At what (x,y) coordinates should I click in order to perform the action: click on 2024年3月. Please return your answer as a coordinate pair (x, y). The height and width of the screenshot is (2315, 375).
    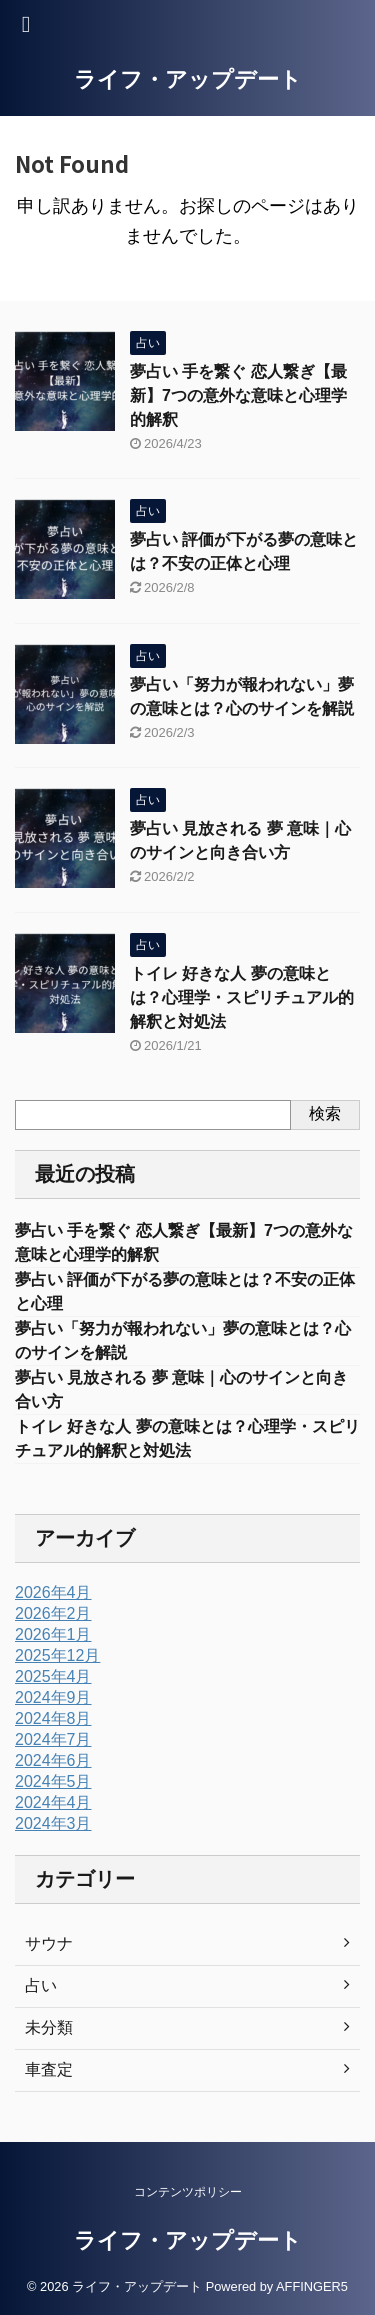
    Looking at the image, I should click on (53, 1823).